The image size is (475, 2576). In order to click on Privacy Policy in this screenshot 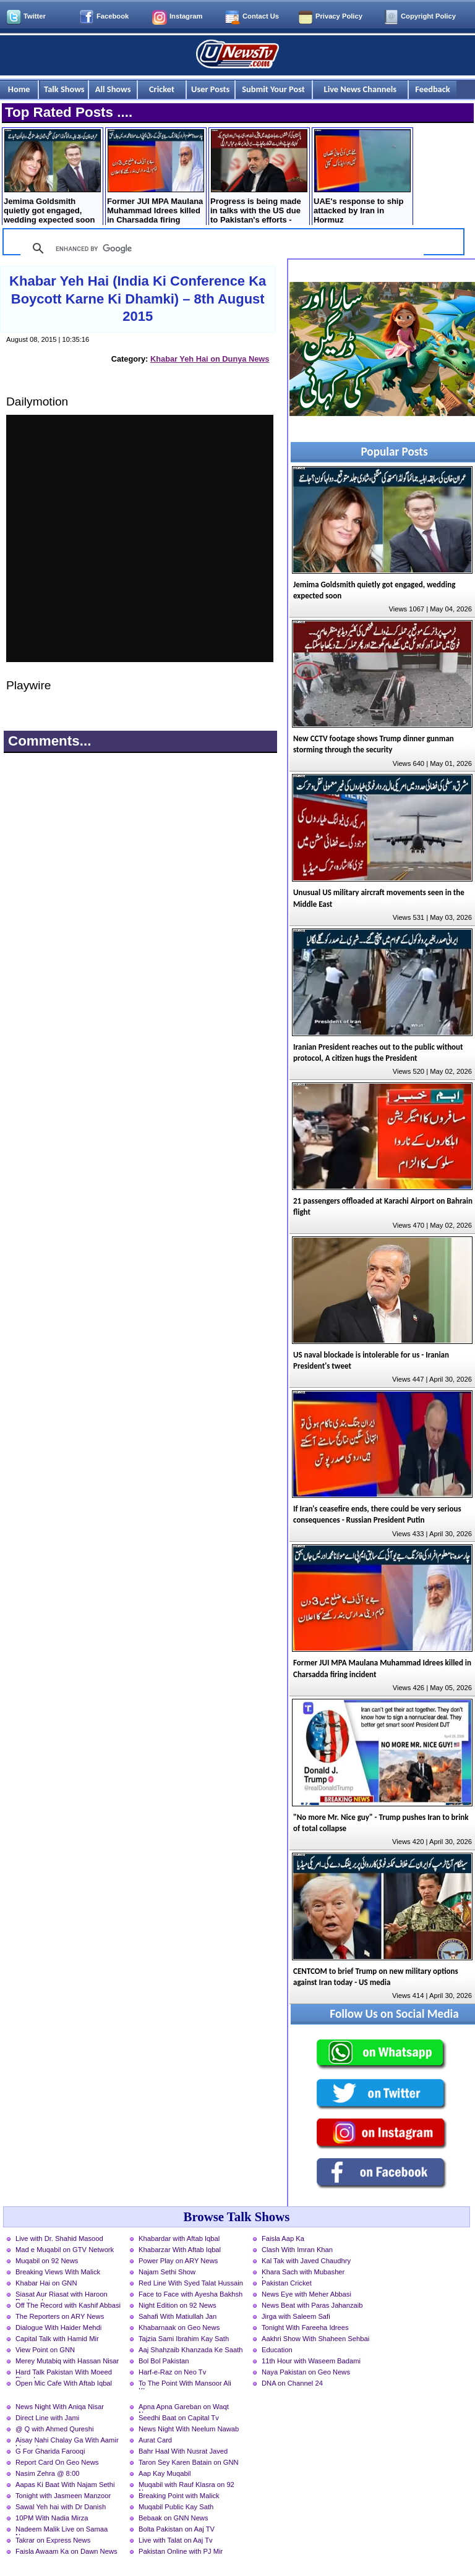, I will do `click(338, 16)`.